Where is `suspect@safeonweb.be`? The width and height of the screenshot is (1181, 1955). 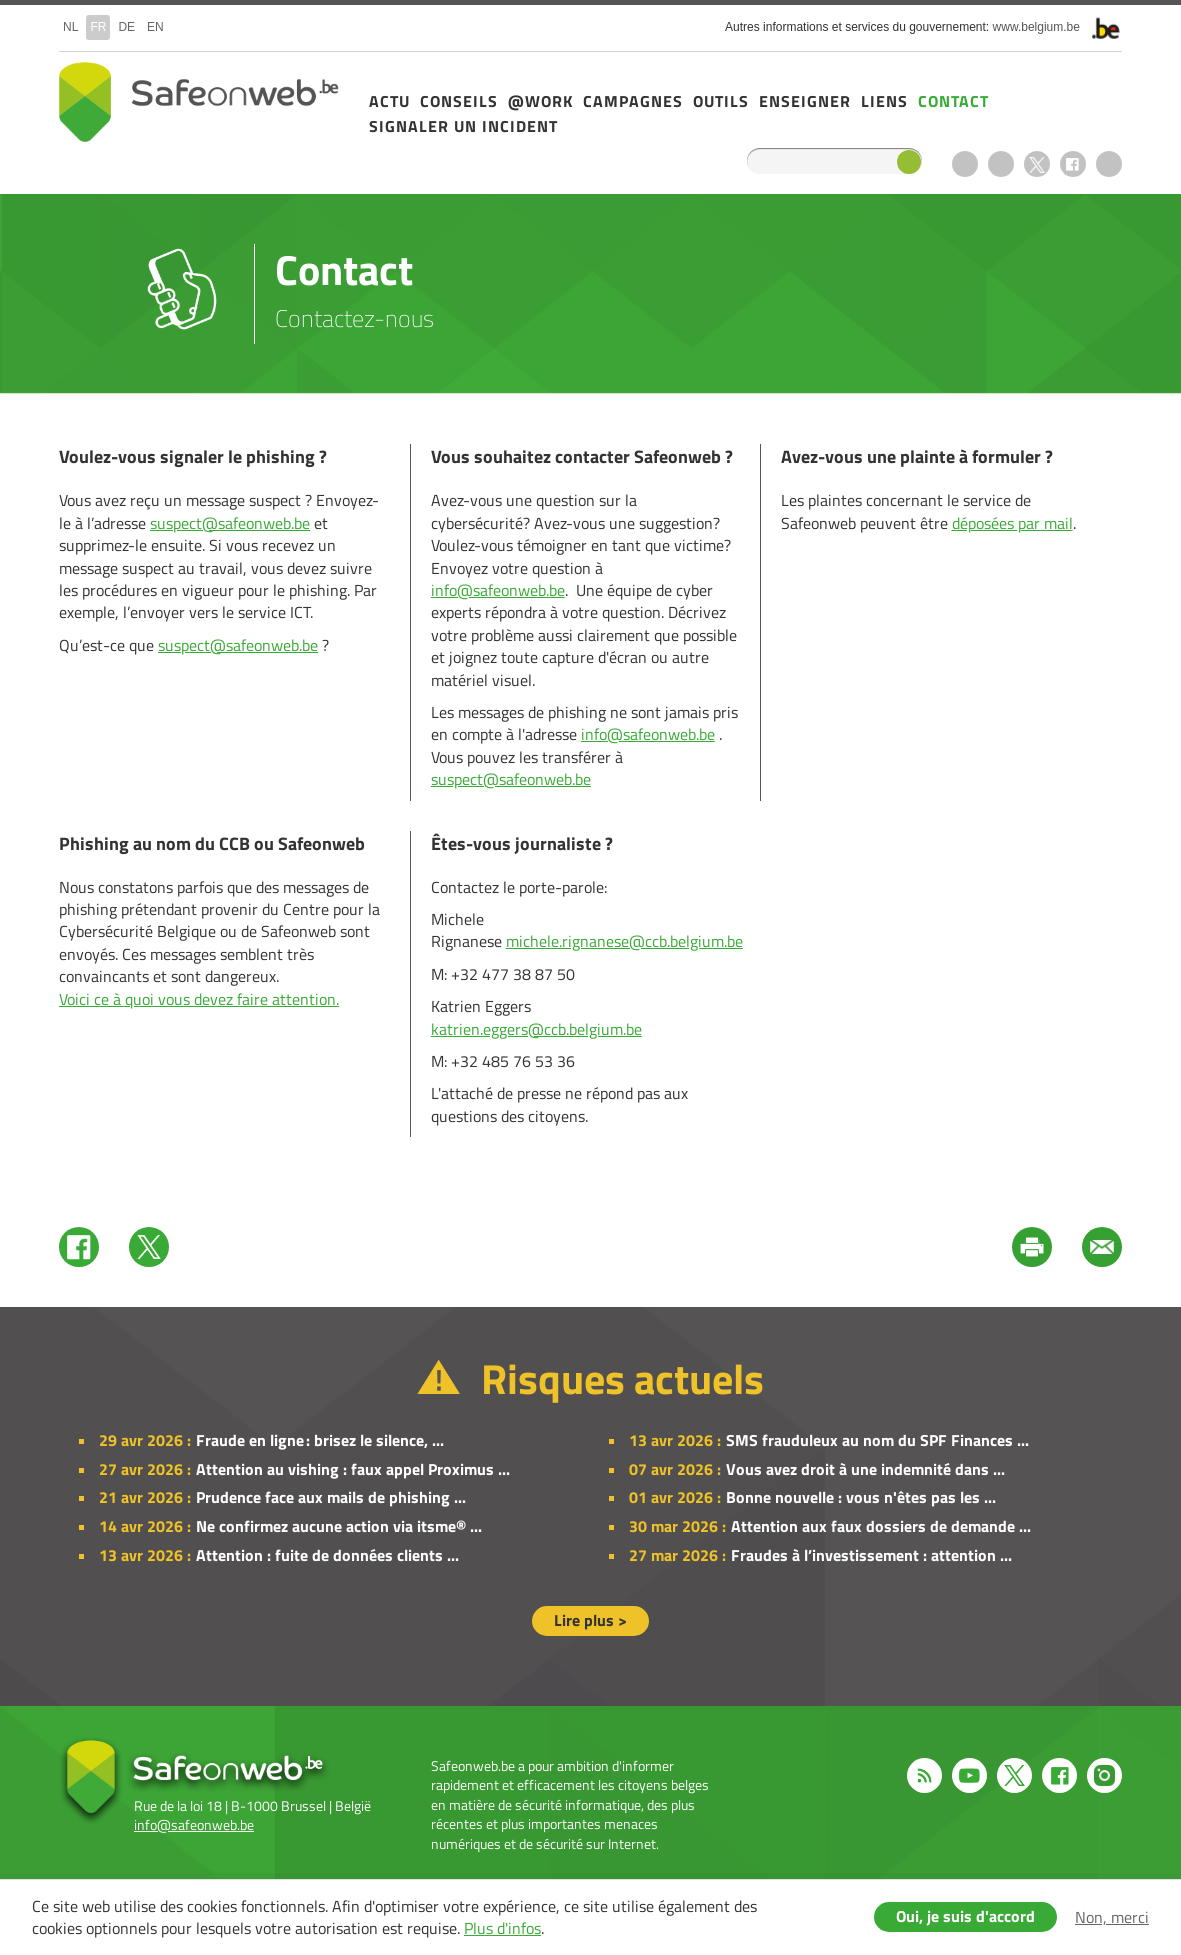
suspect@safeonweb.be is located at coordinates (230, 523).